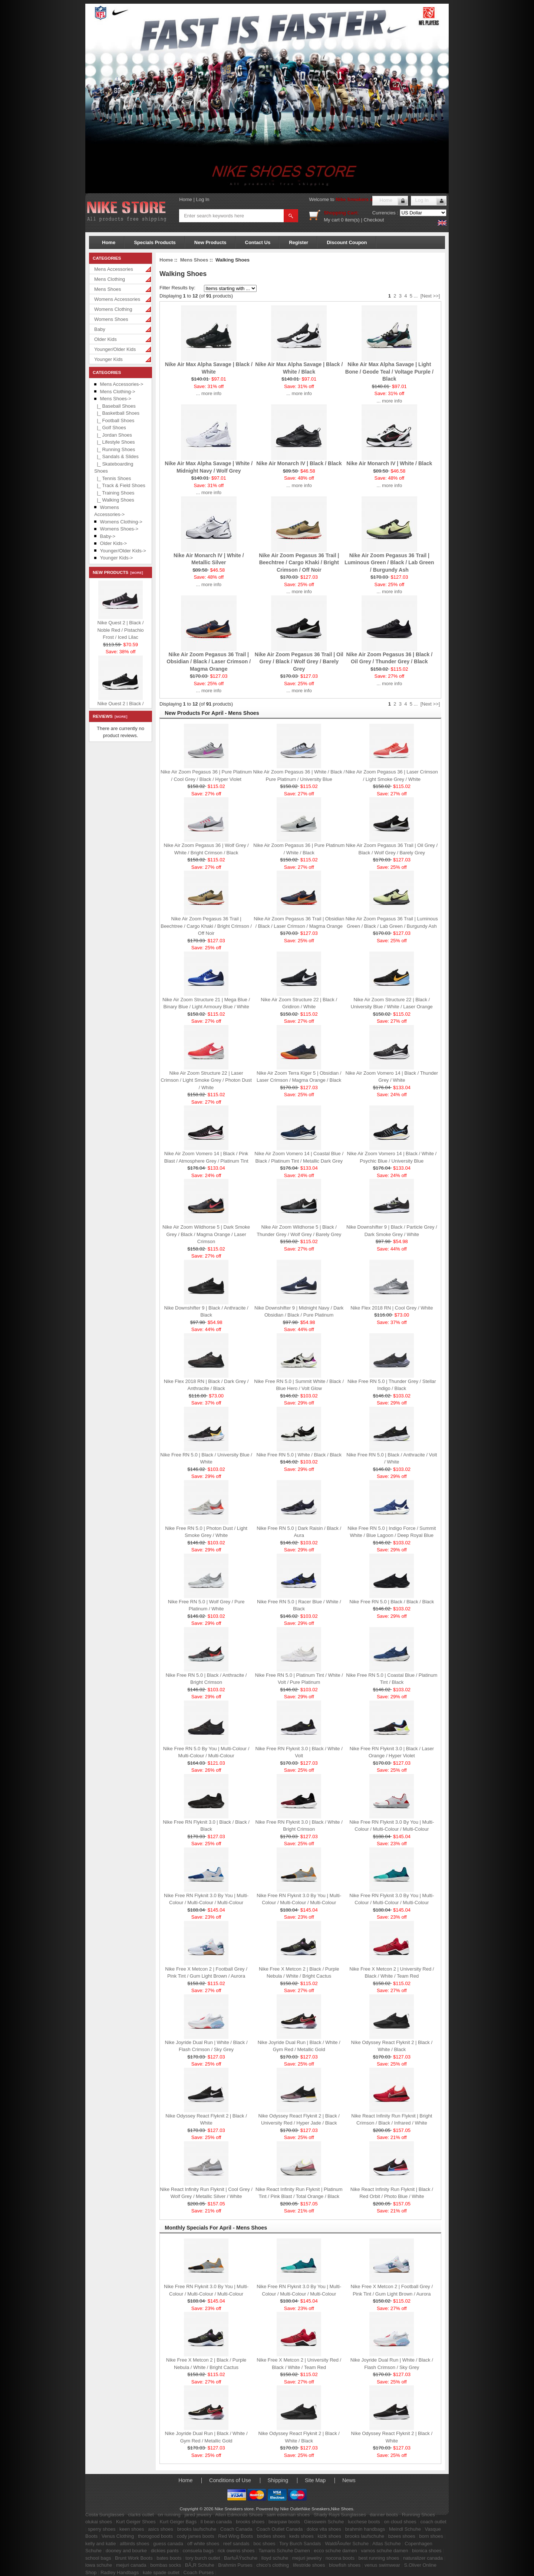 The image size is (534, 2576). Describe the element at coordinates (284, 2550) in the screenshot. I see `Tamaris Schuhe Damen` at that location.